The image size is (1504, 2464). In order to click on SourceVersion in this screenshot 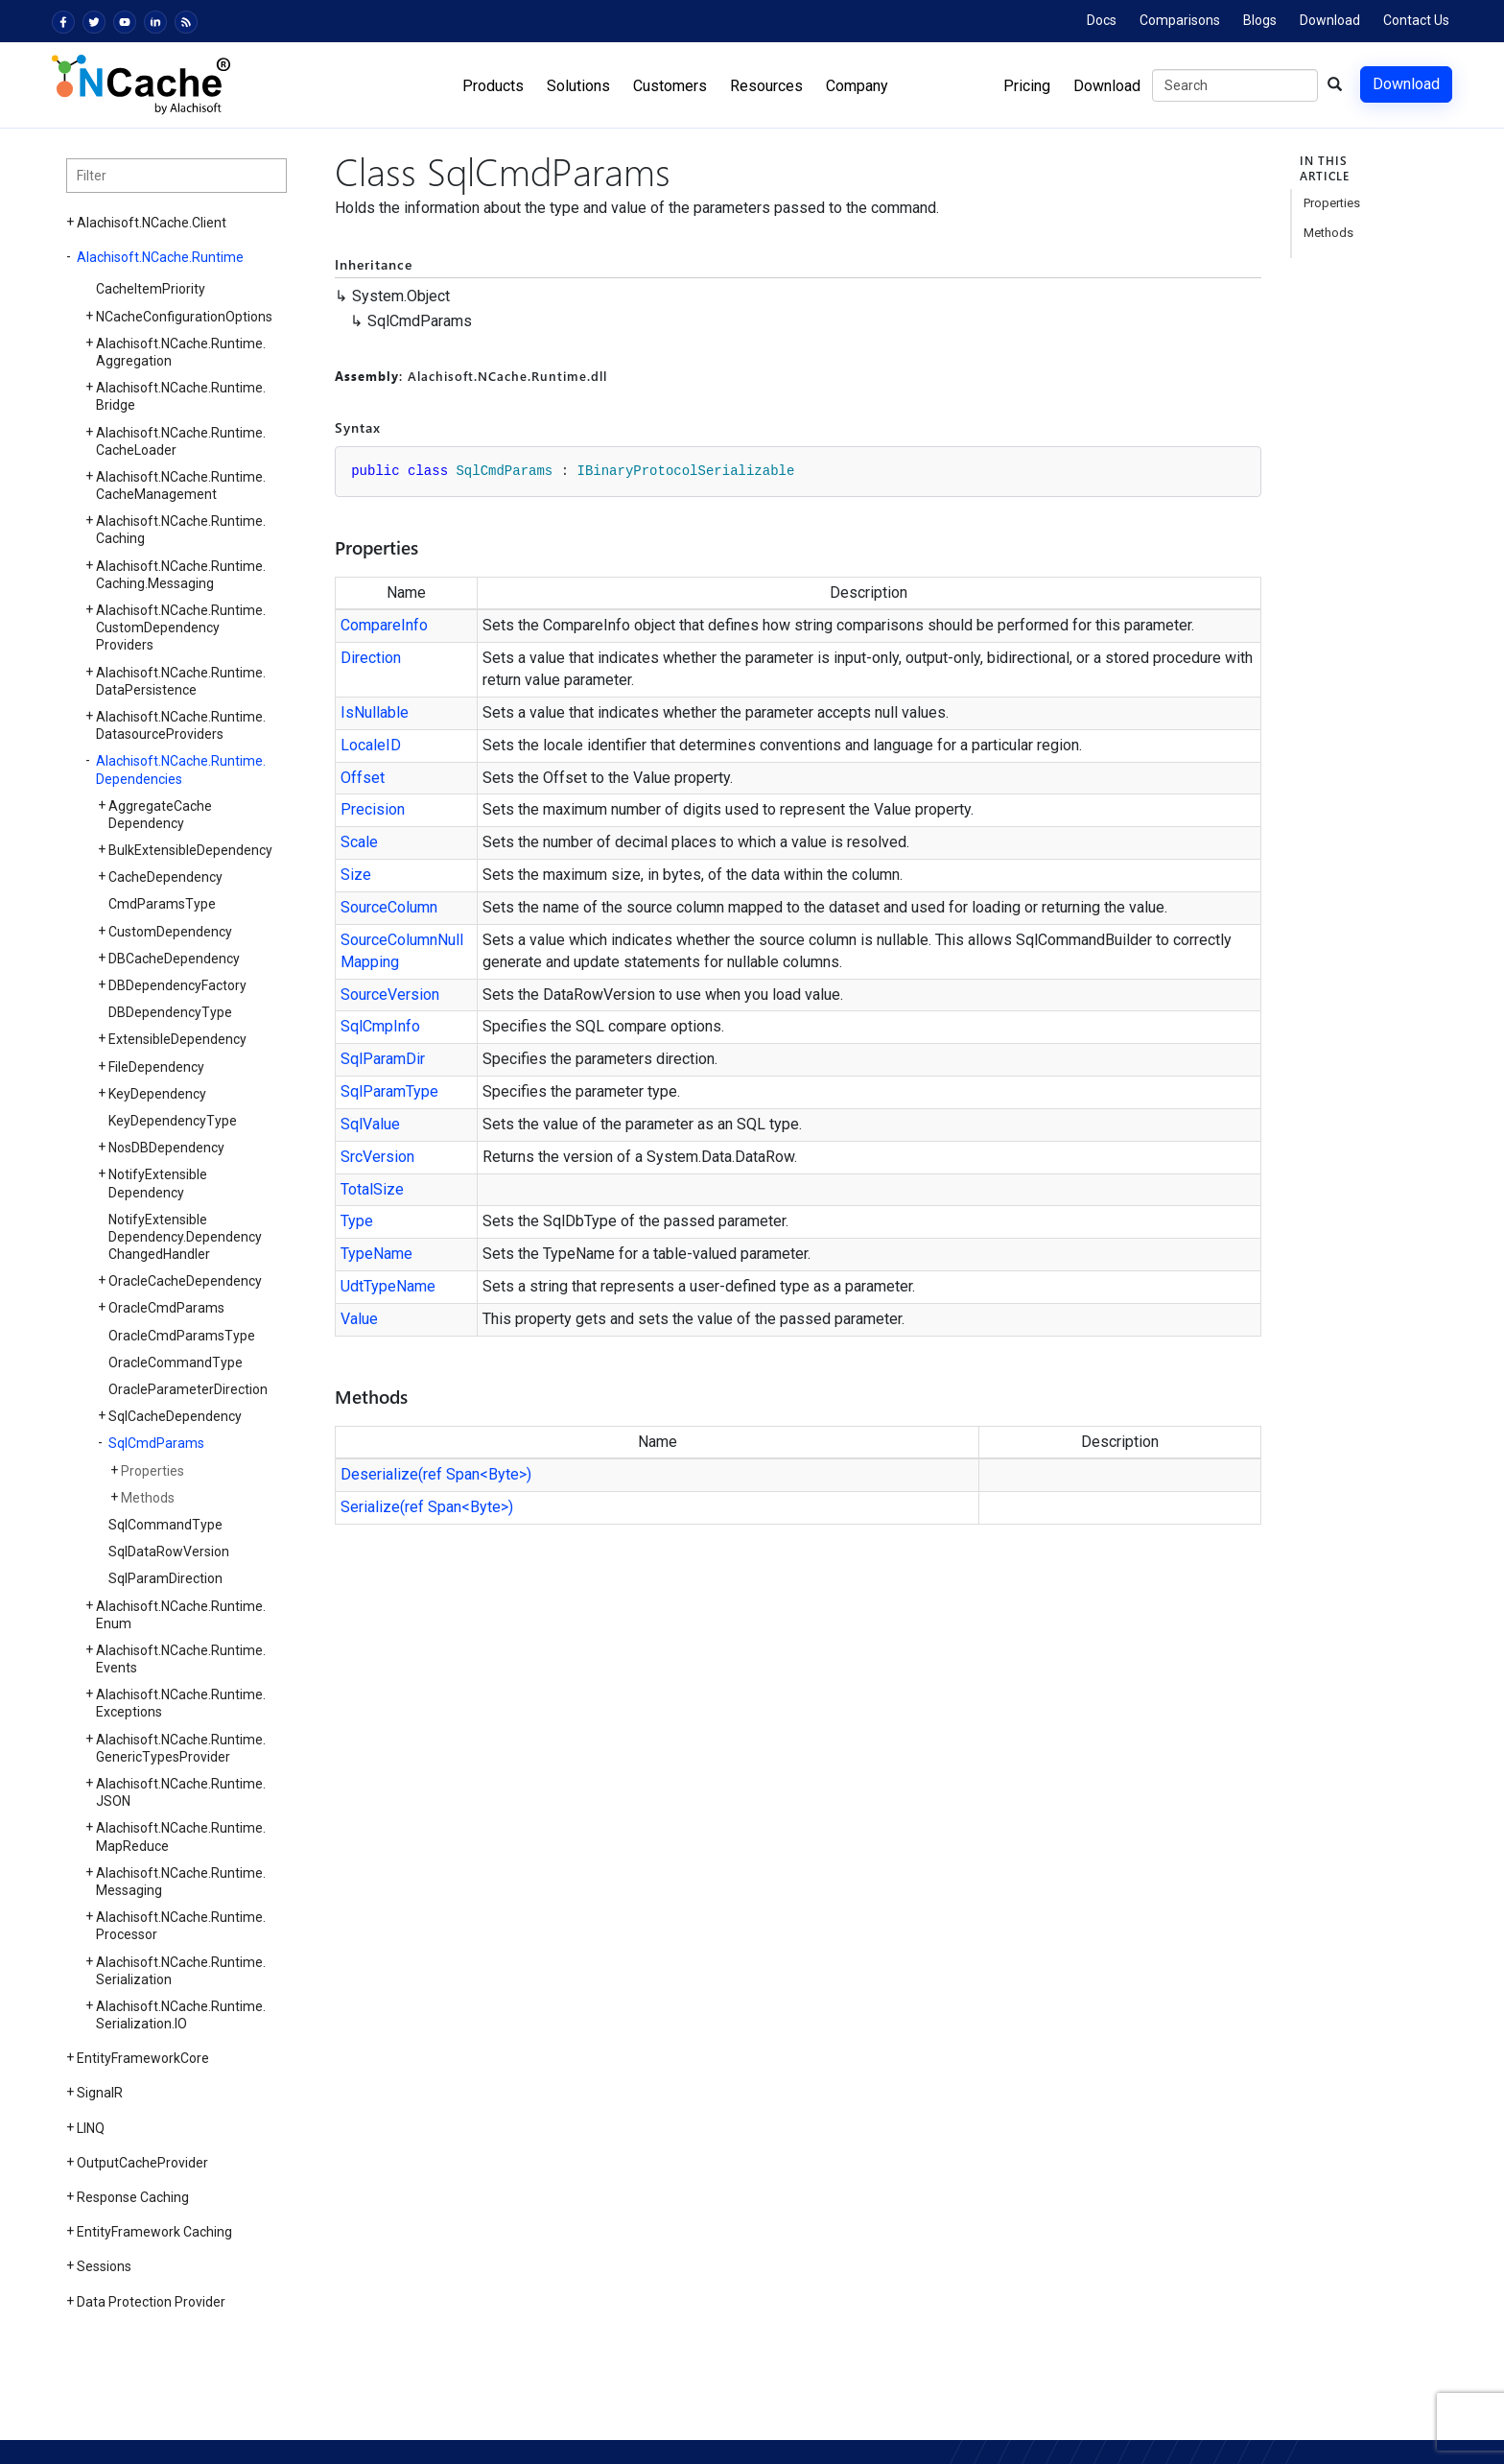, I will do `click(390, 994)`.